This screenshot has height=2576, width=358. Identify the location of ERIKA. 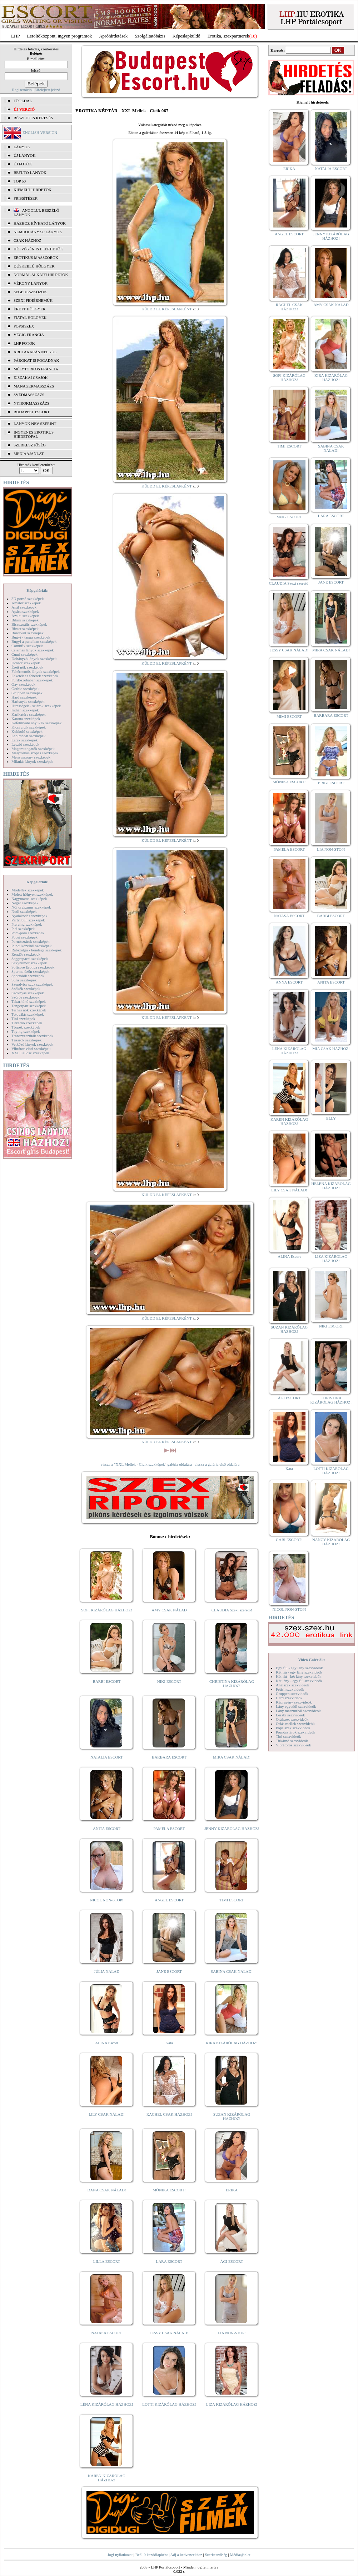
(232, 2190).